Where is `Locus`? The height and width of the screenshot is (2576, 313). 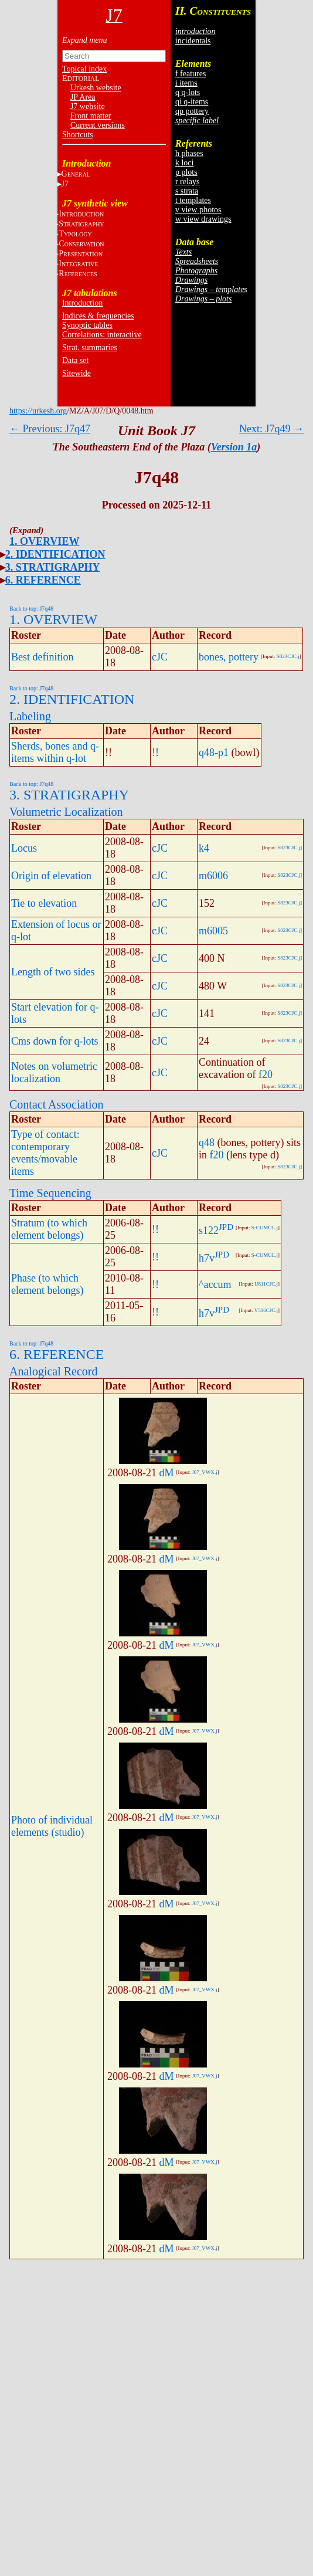
Locus is located at coordinates (24, 848).